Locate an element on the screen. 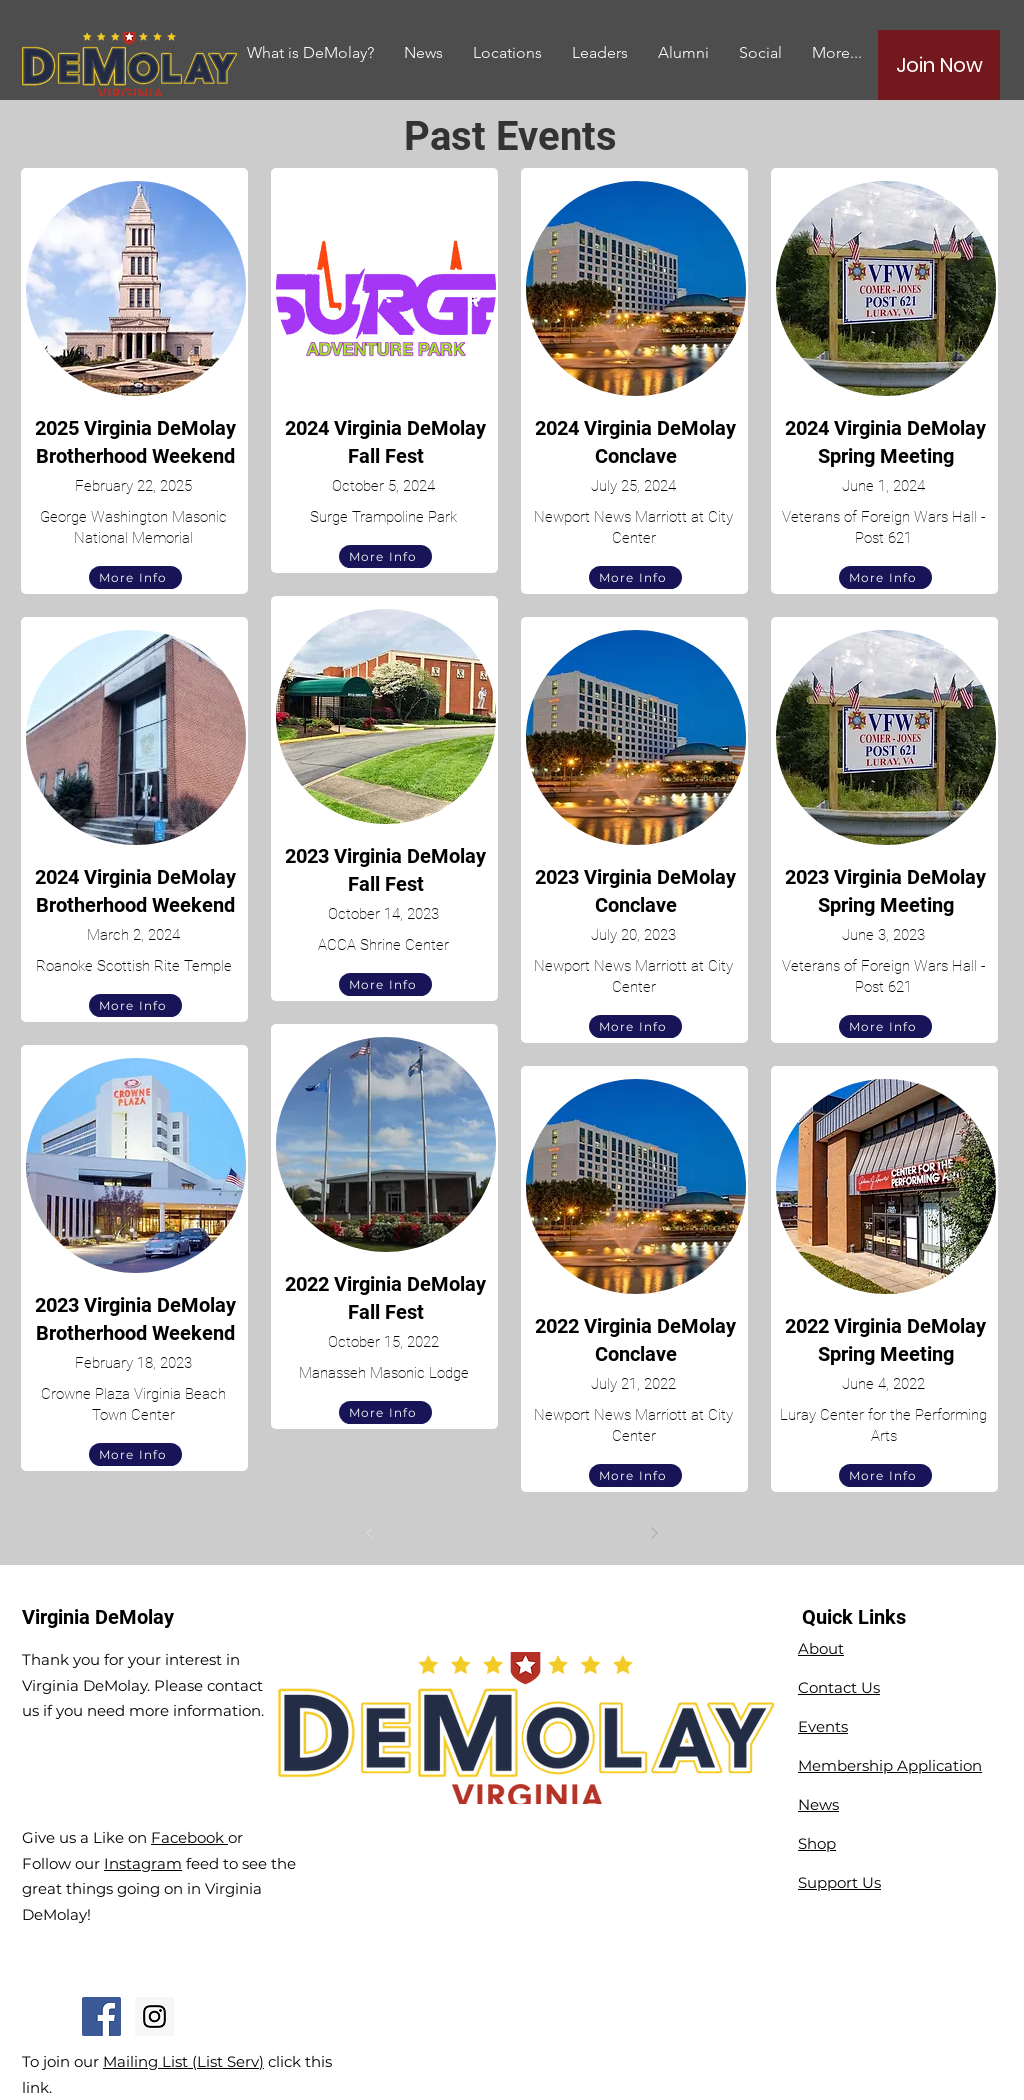 The image size is (1024, 2100). Support Us is located at coordinates (839, 1882).